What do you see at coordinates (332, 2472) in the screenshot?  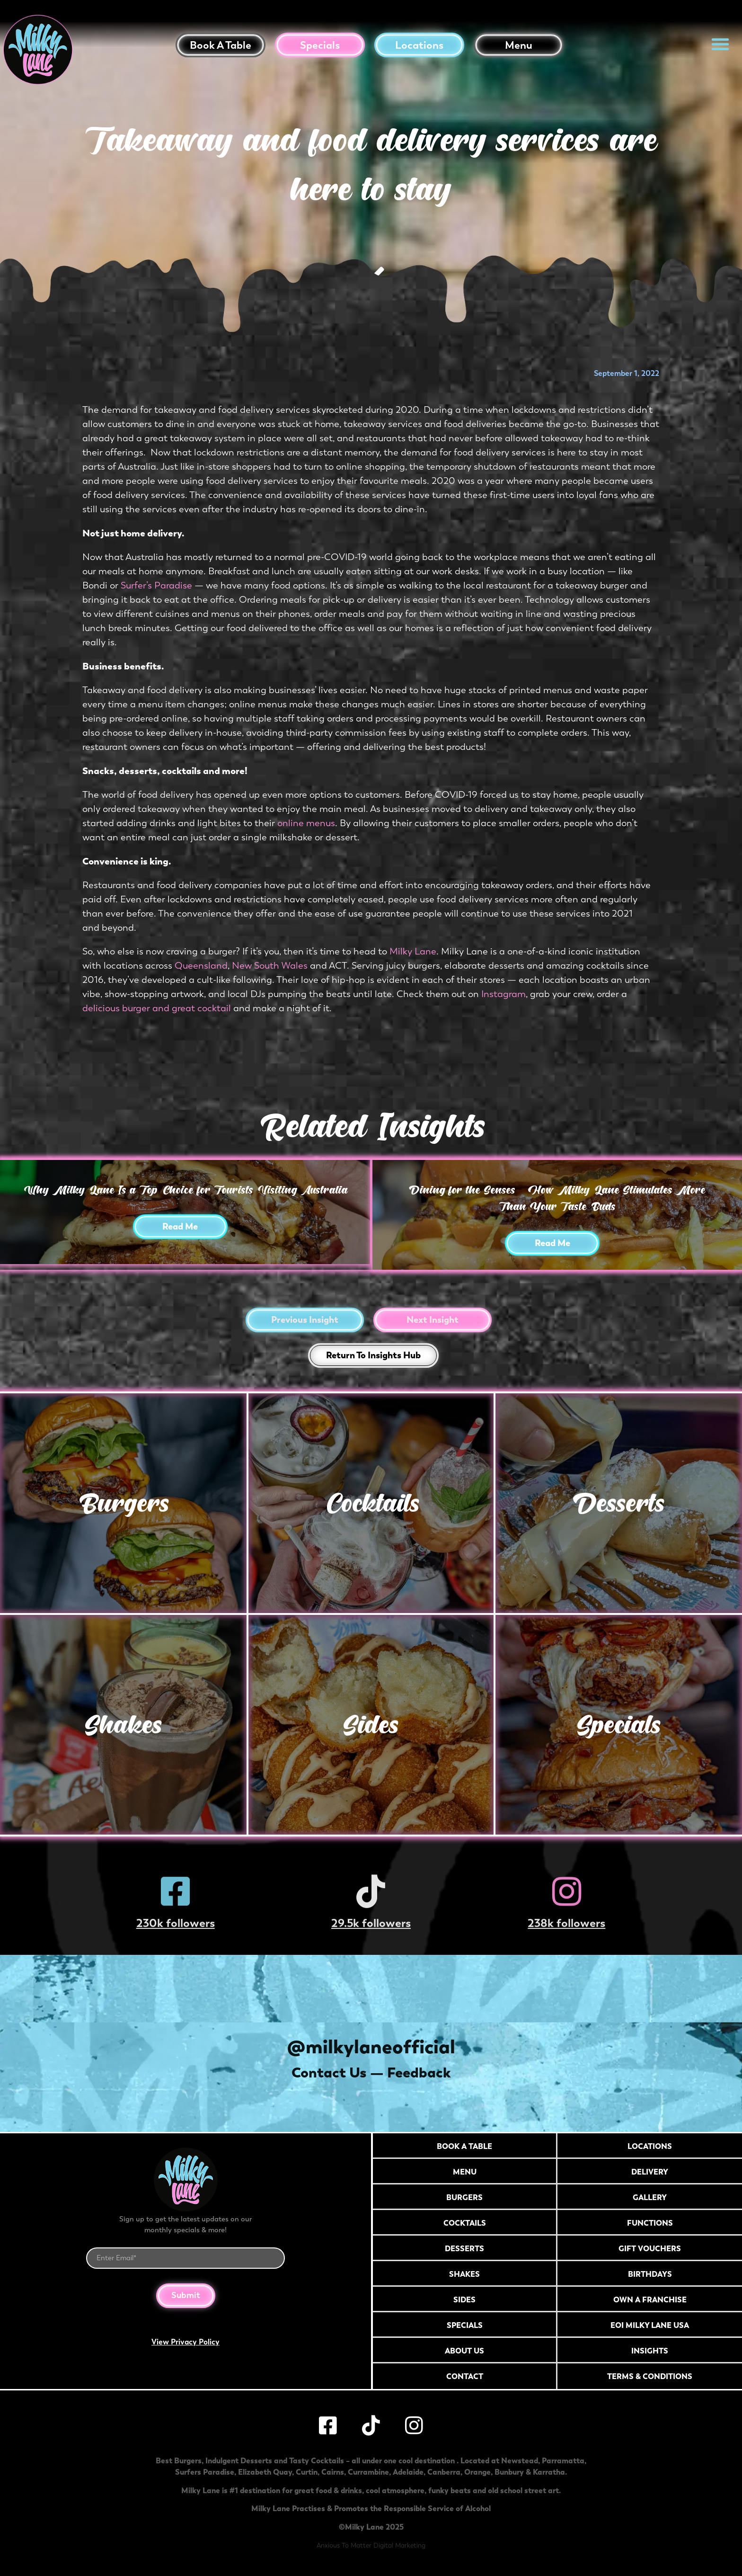 I see `Cairns` at bounding box center [332, 2472].